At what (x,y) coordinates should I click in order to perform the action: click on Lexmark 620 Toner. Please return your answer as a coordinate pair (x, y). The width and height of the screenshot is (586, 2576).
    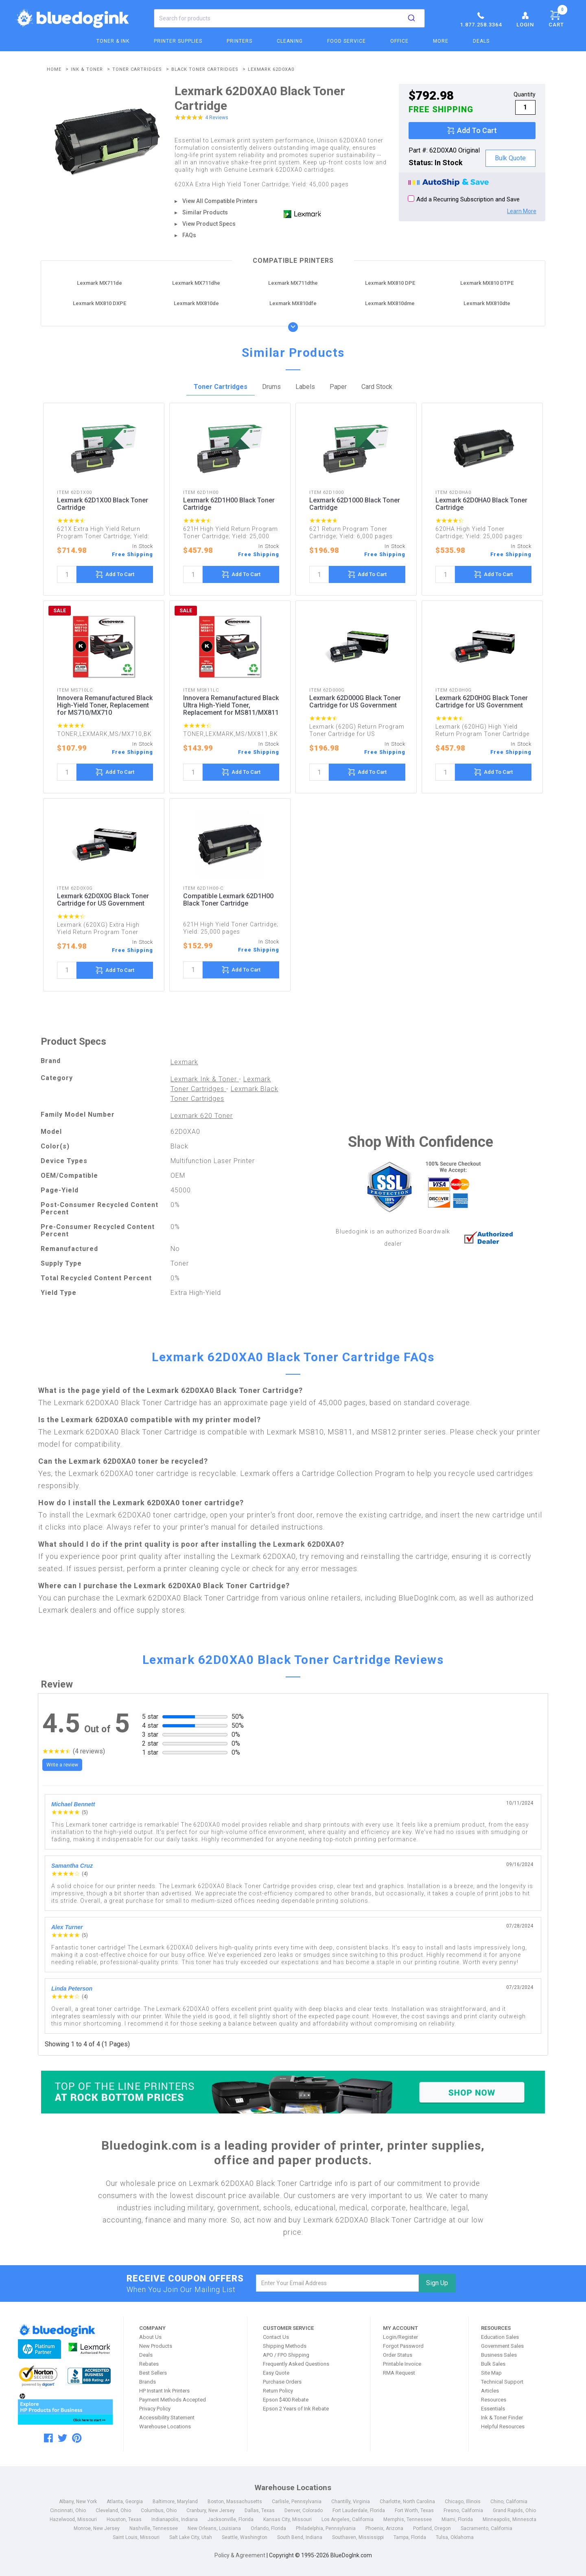
    Looking at the image, I should click on (202, 1116).